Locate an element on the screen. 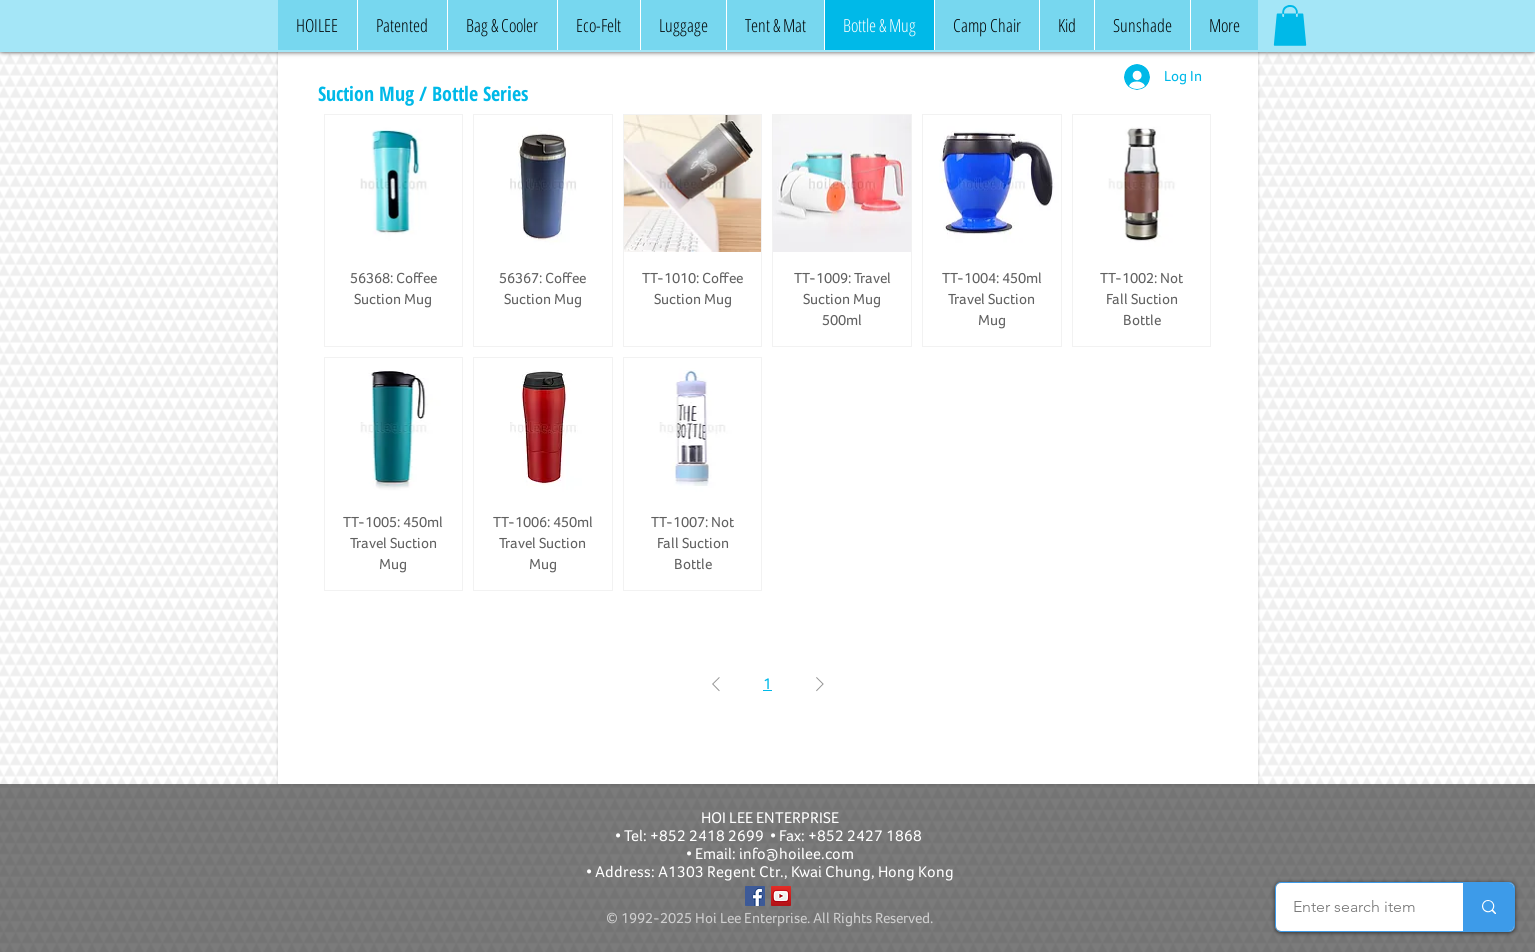  [YouTube] is located at coordinates (781, 896).